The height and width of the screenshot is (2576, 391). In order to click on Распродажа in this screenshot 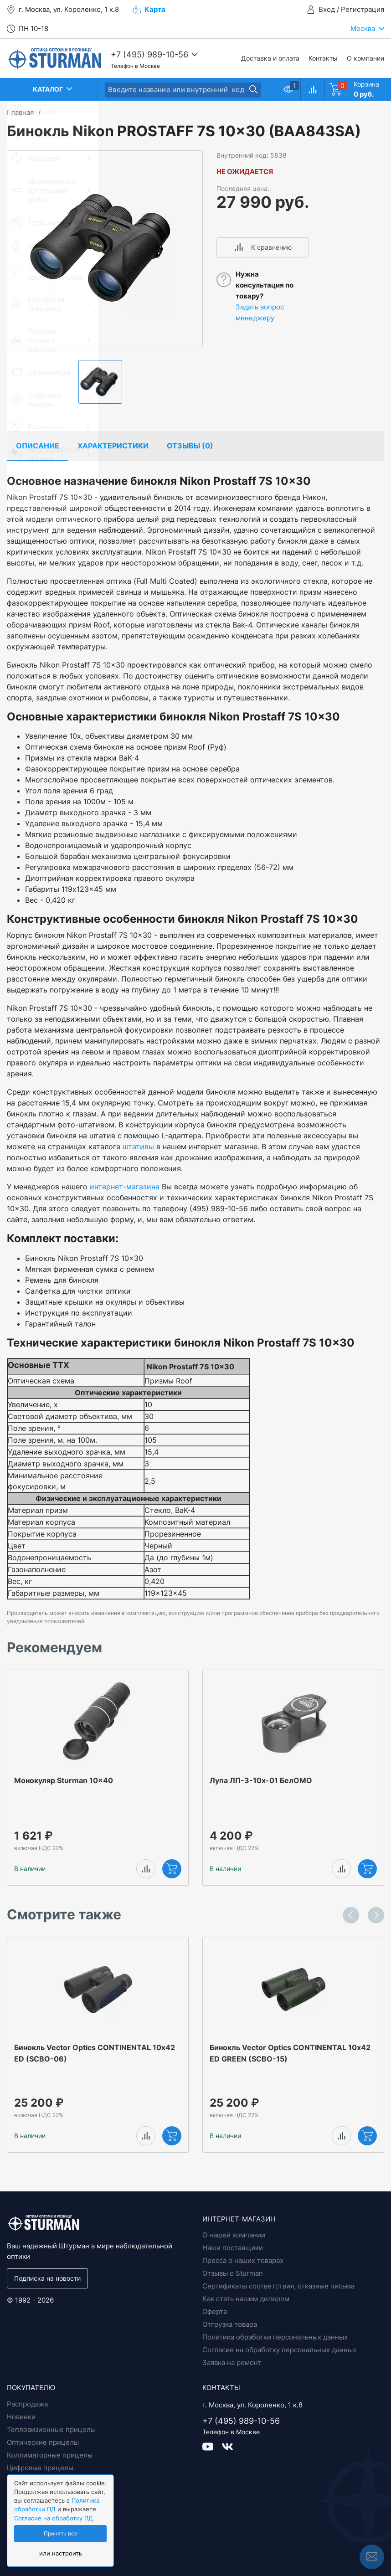, I will do `click(27, 2404)`.